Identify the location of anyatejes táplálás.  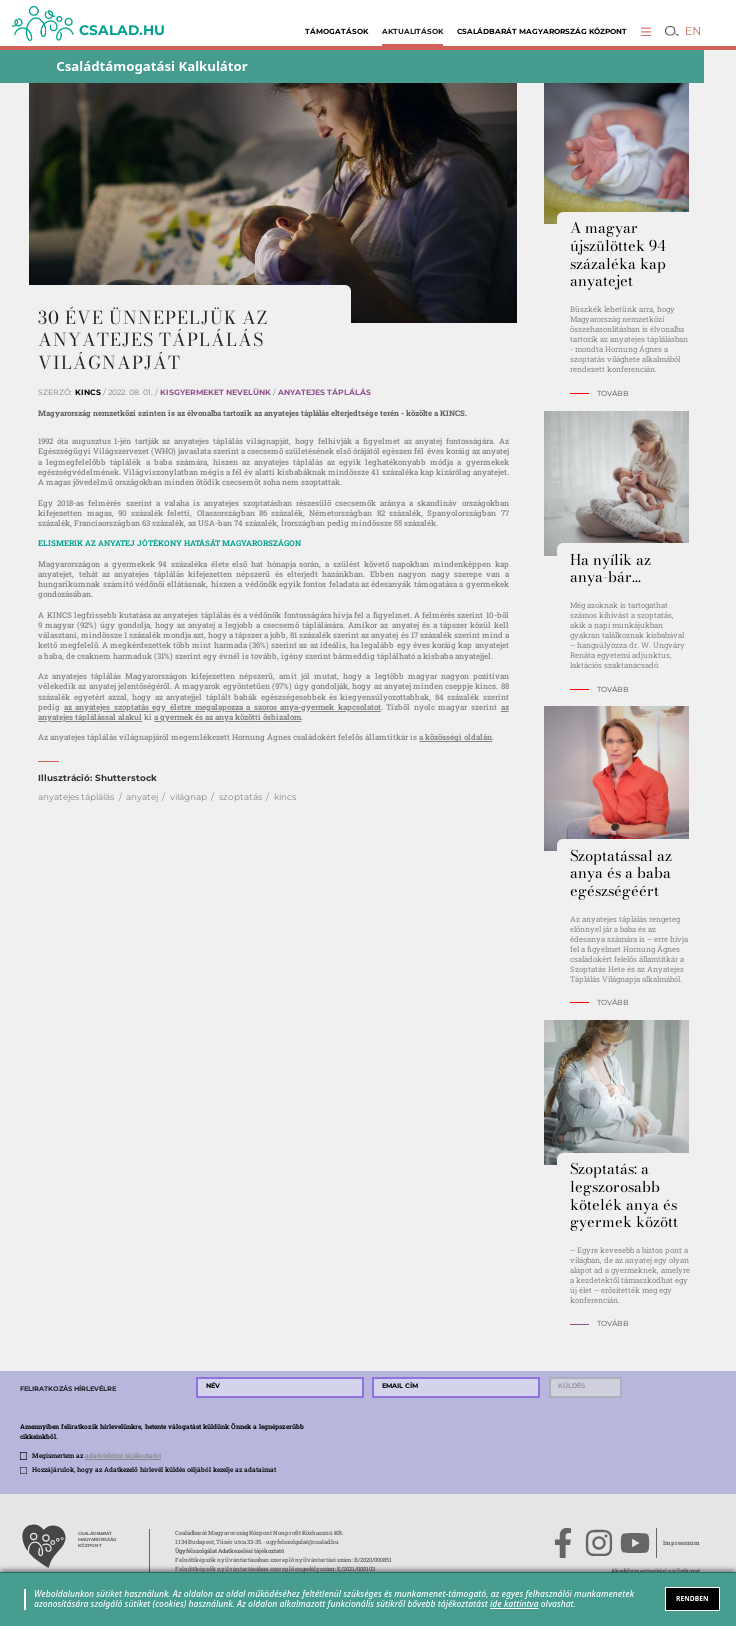
(76, 796).